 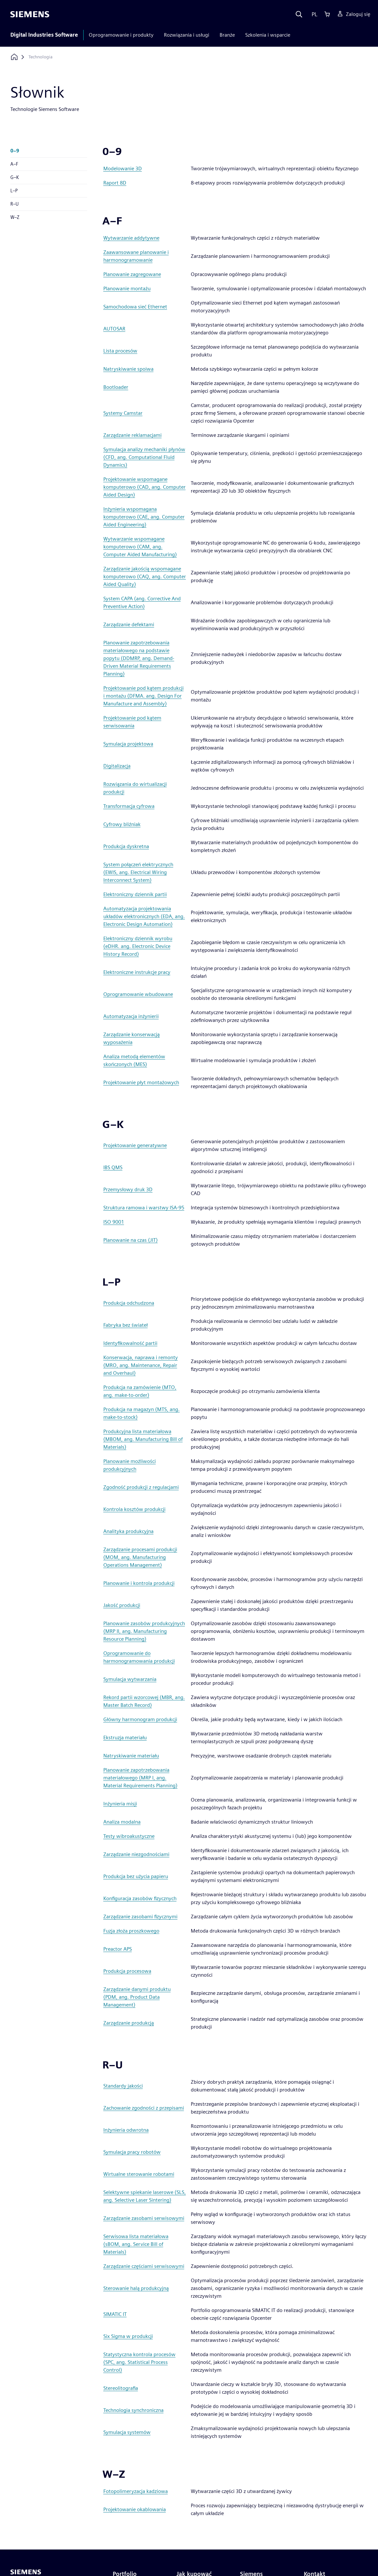 I want to click on Symulacja wytwarzania, so click(x=129, y=1679).